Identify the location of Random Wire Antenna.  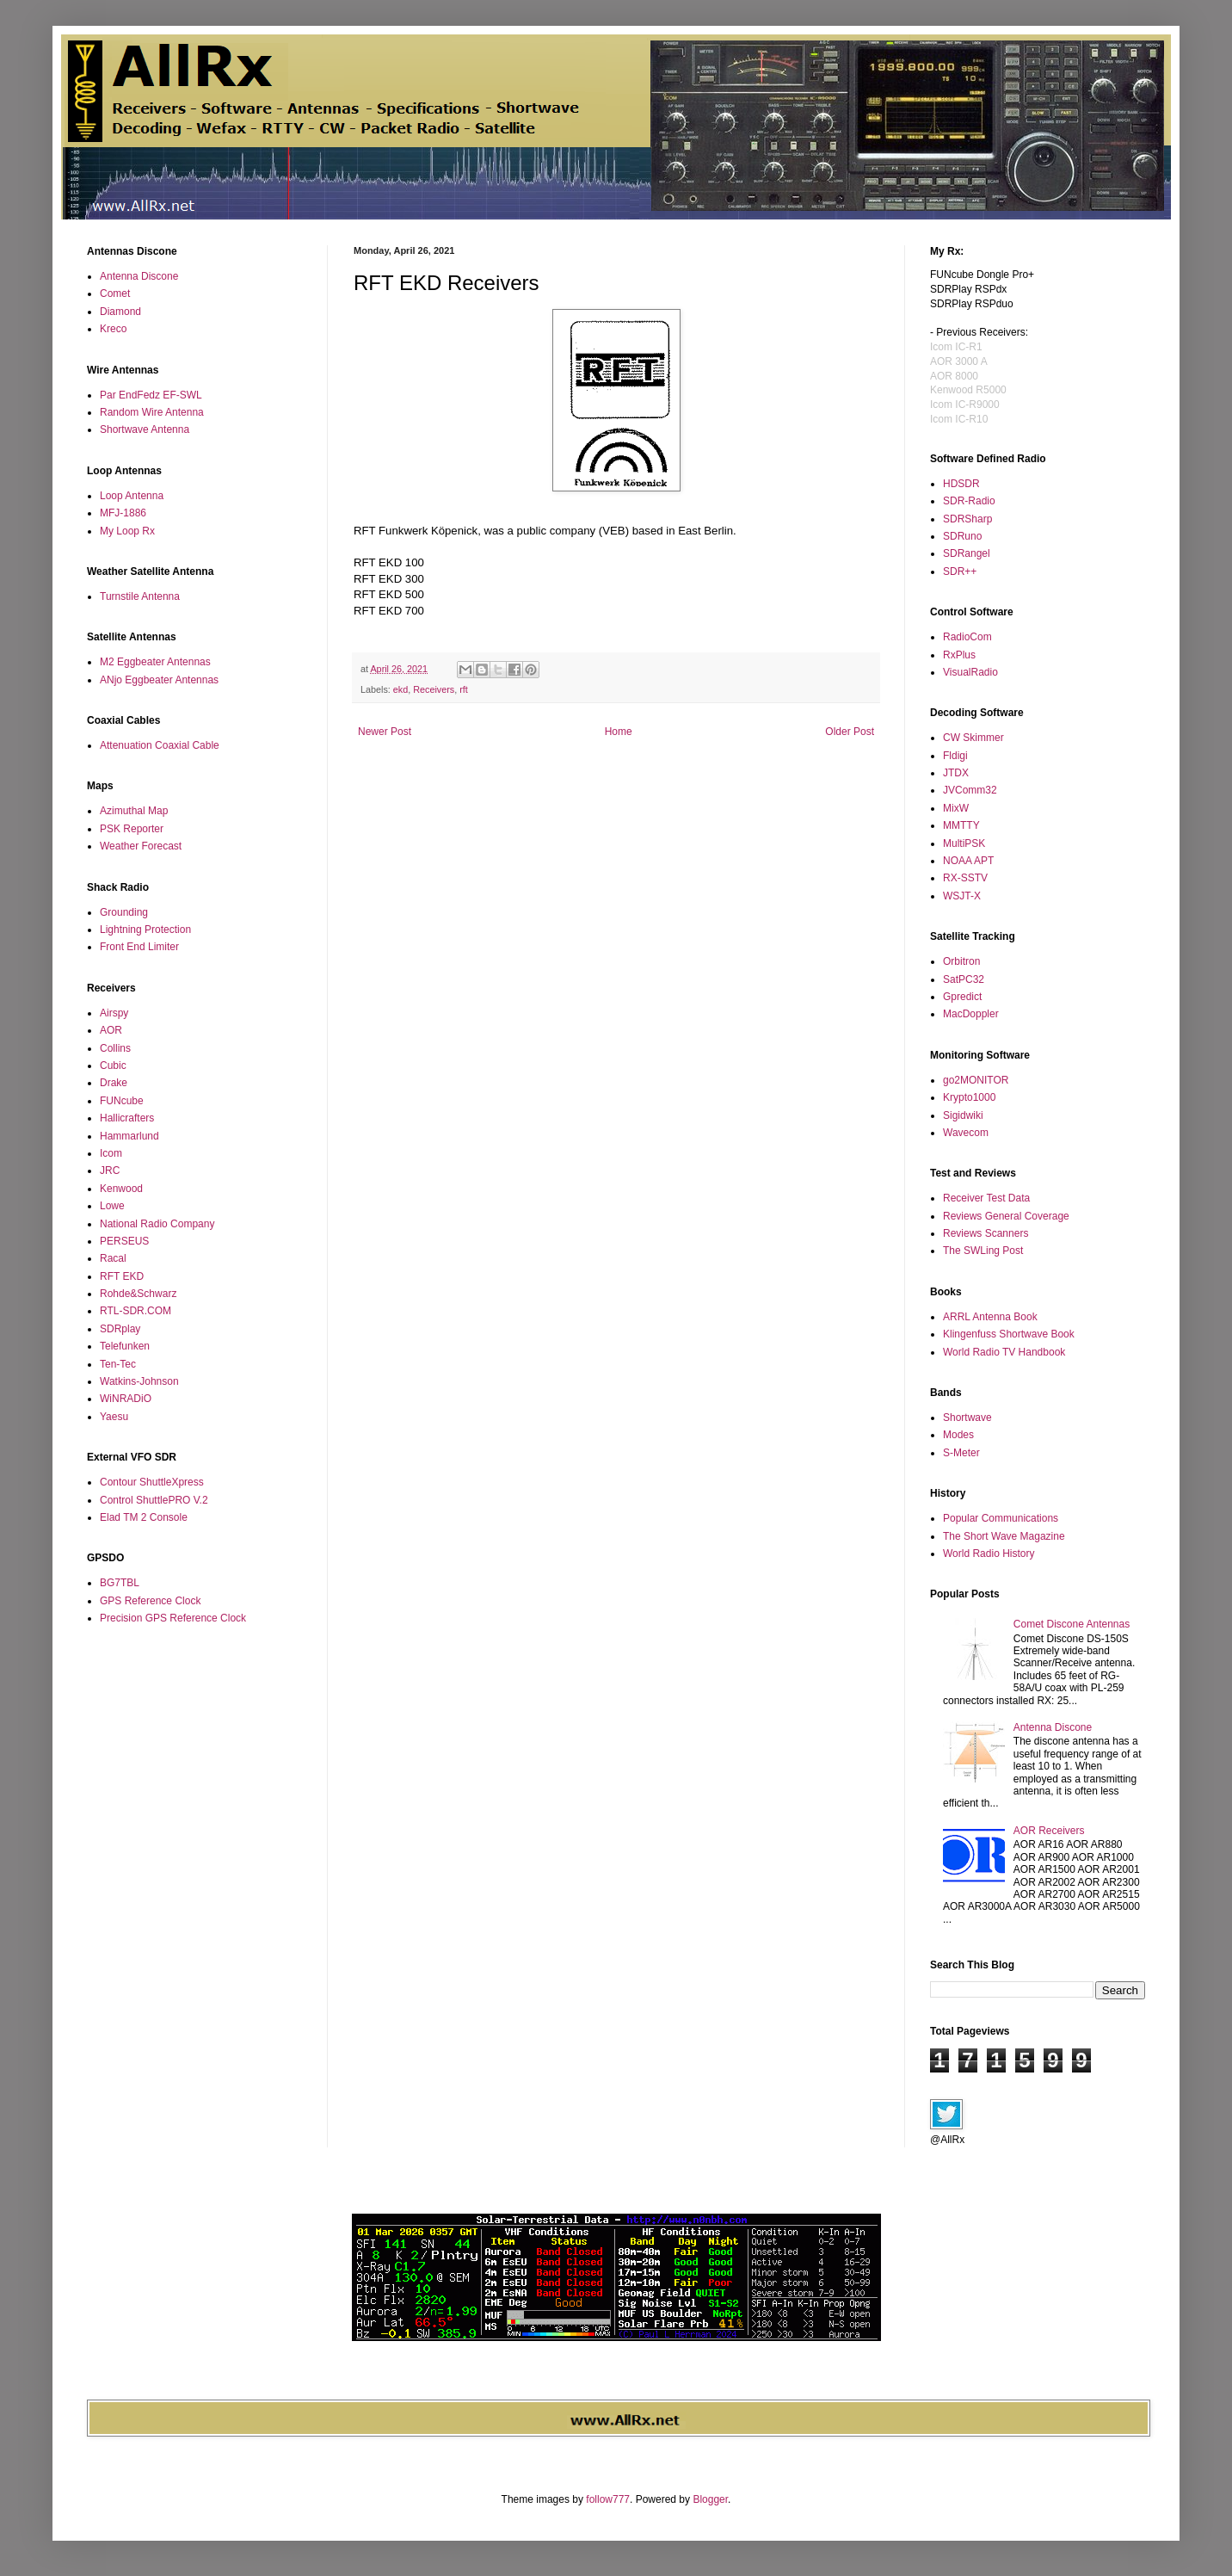
(152, 412).